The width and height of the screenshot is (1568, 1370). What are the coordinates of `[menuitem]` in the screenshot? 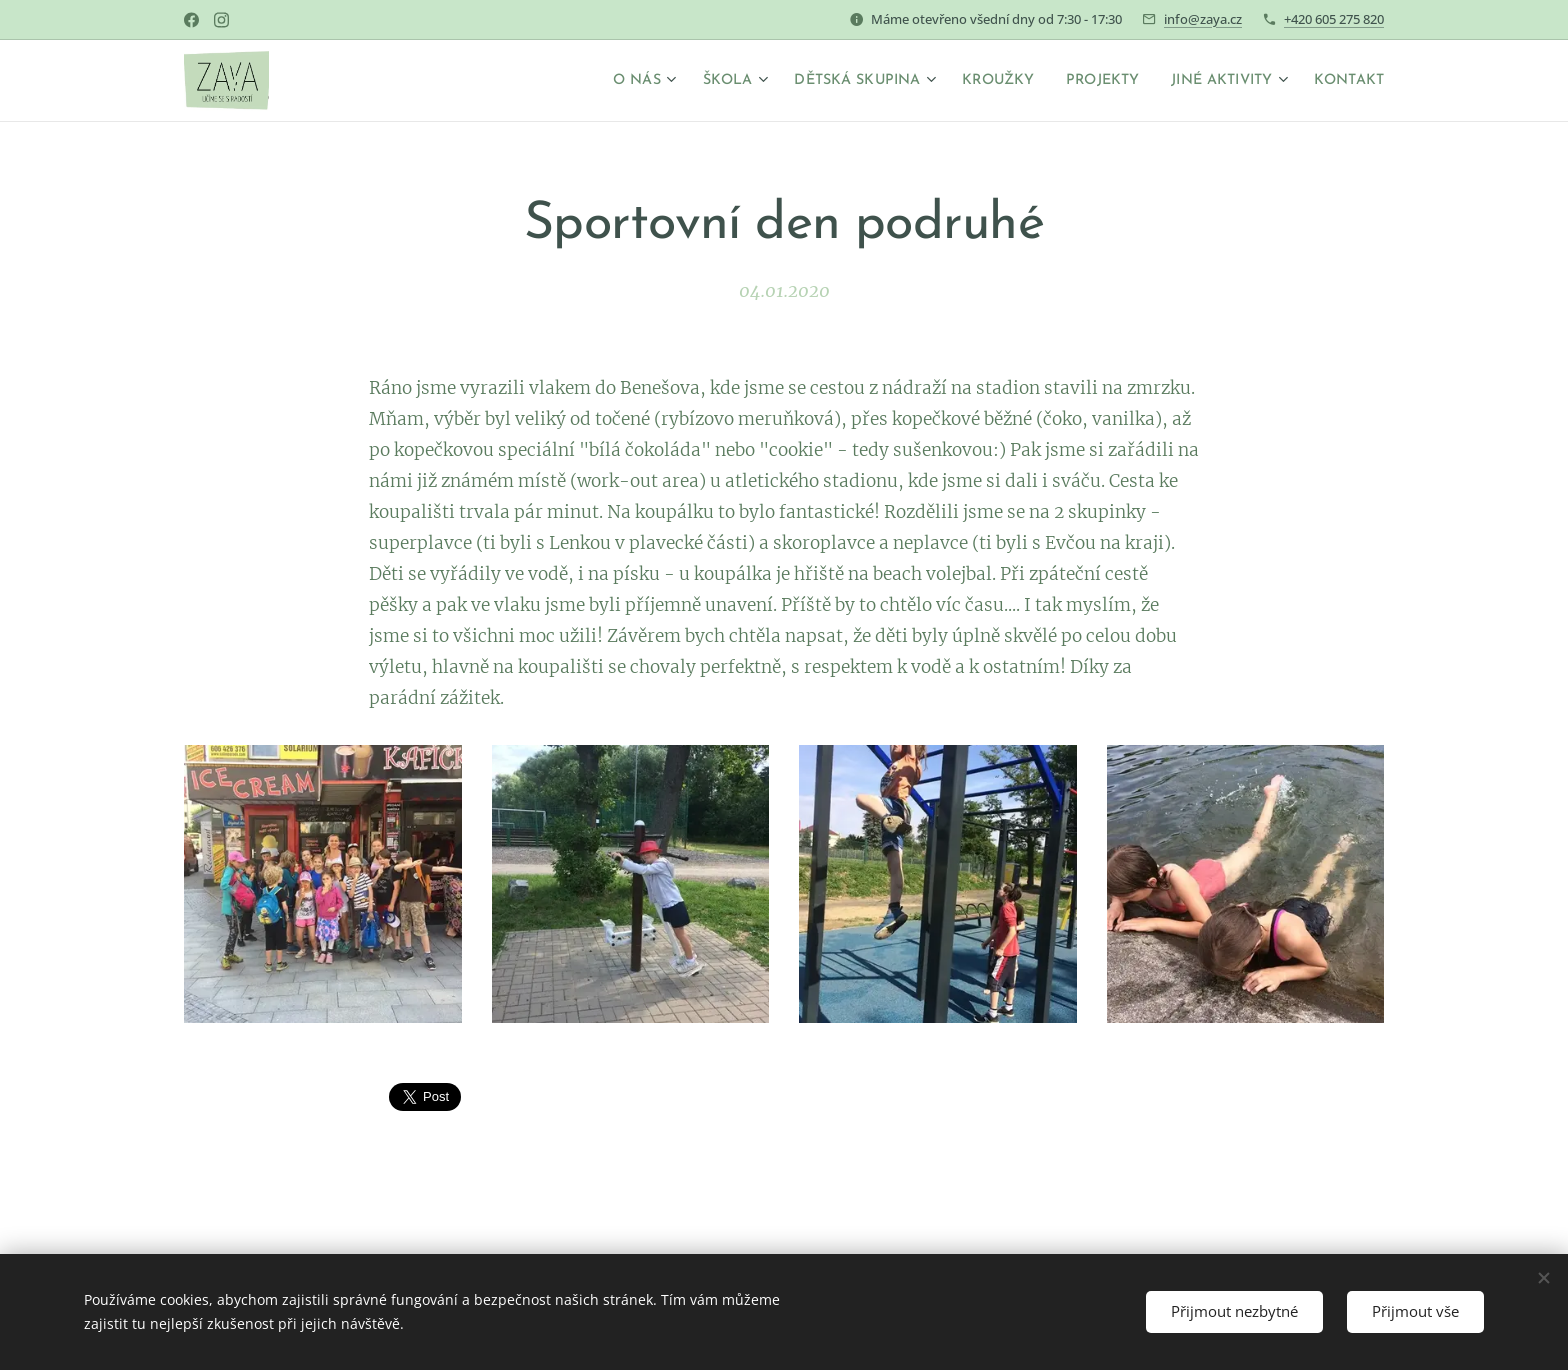 It's located at (577, 81).